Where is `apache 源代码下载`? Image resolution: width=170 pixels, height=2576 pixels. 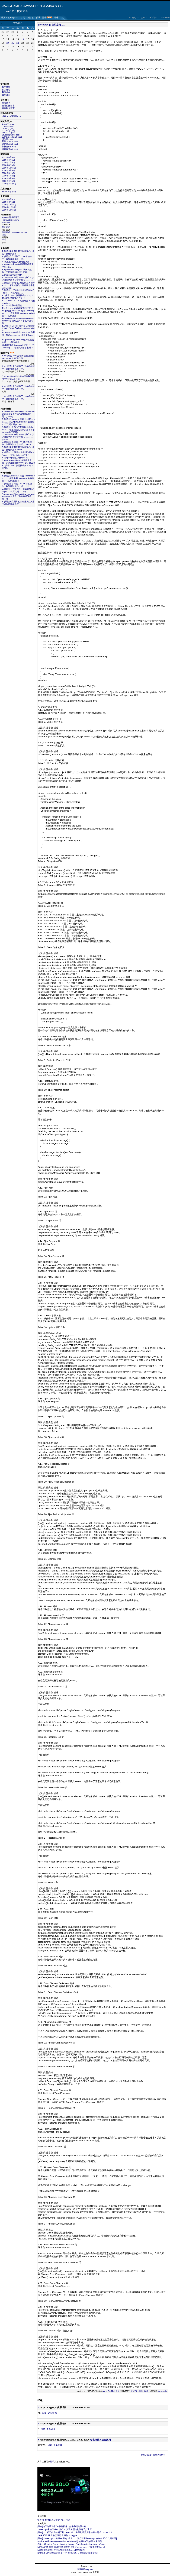 apache 源代码下载 is located at coordinates (11, 217).